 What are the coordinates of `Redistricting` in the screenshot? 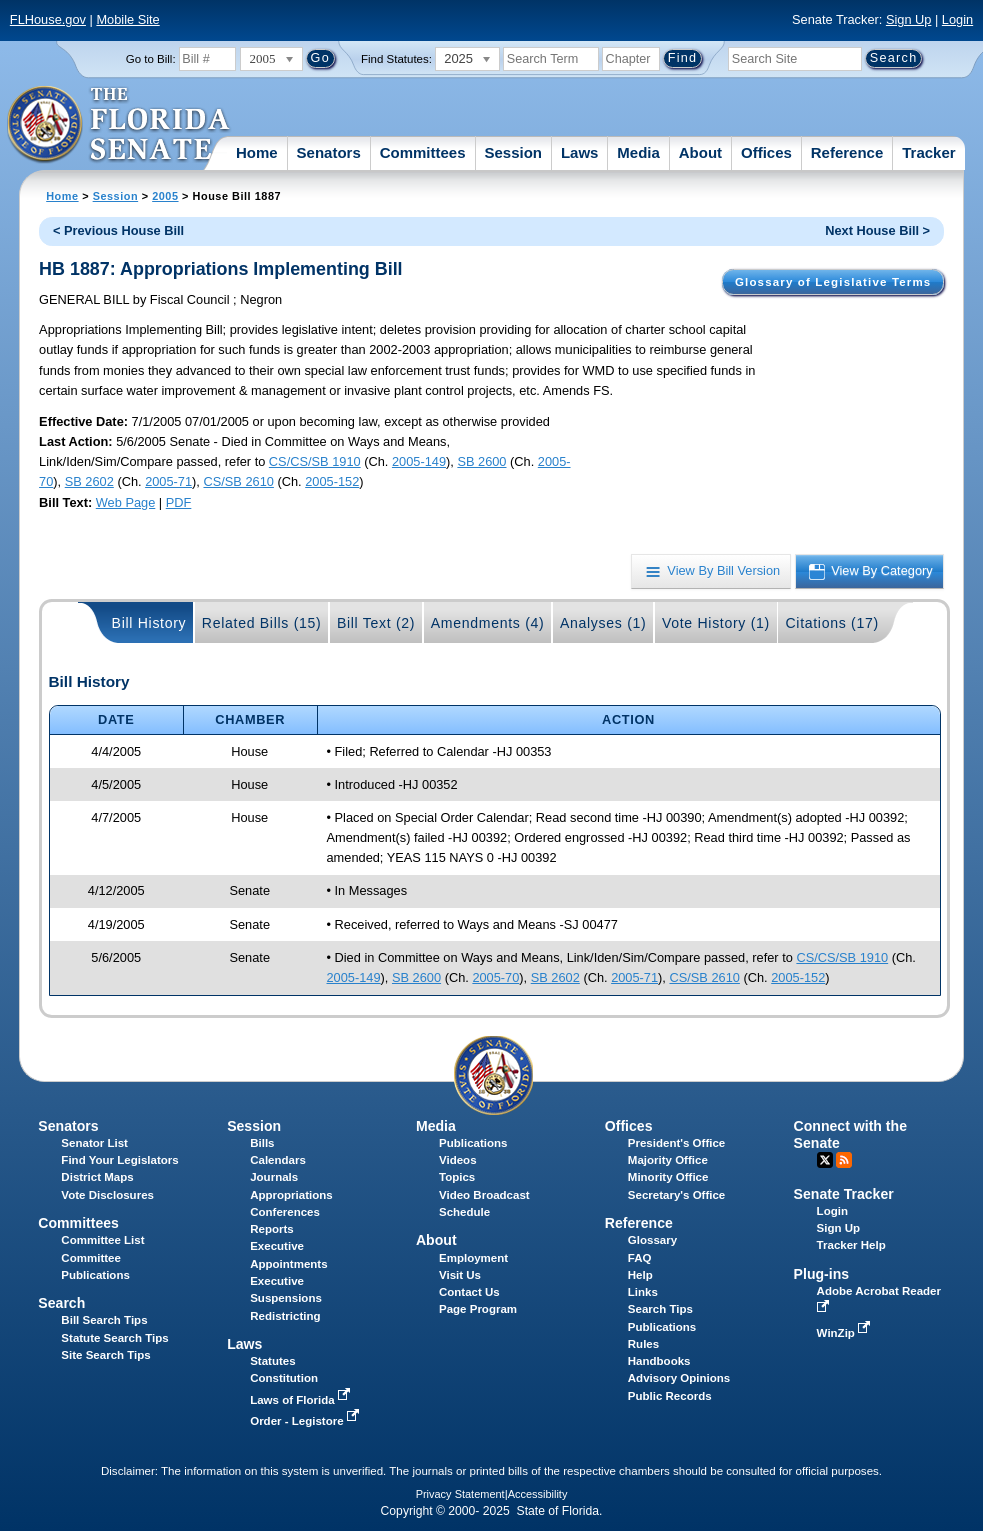 It's located at (285, 1316).